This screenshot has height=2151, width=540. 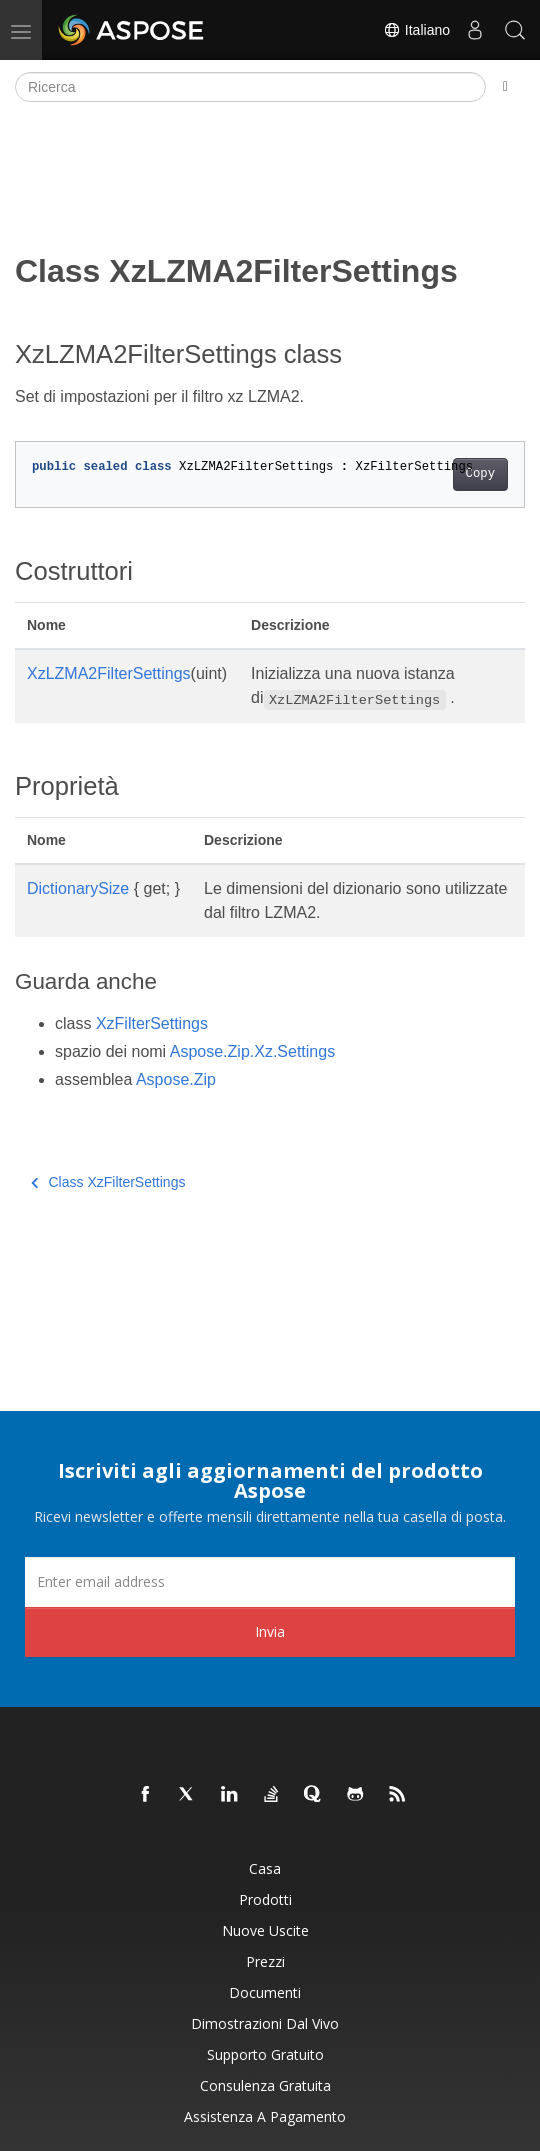 What do you see at coordinates (152, 1023) in the screenshot?
I see `XzFilterSettings` at bounding box center [152, 1023].